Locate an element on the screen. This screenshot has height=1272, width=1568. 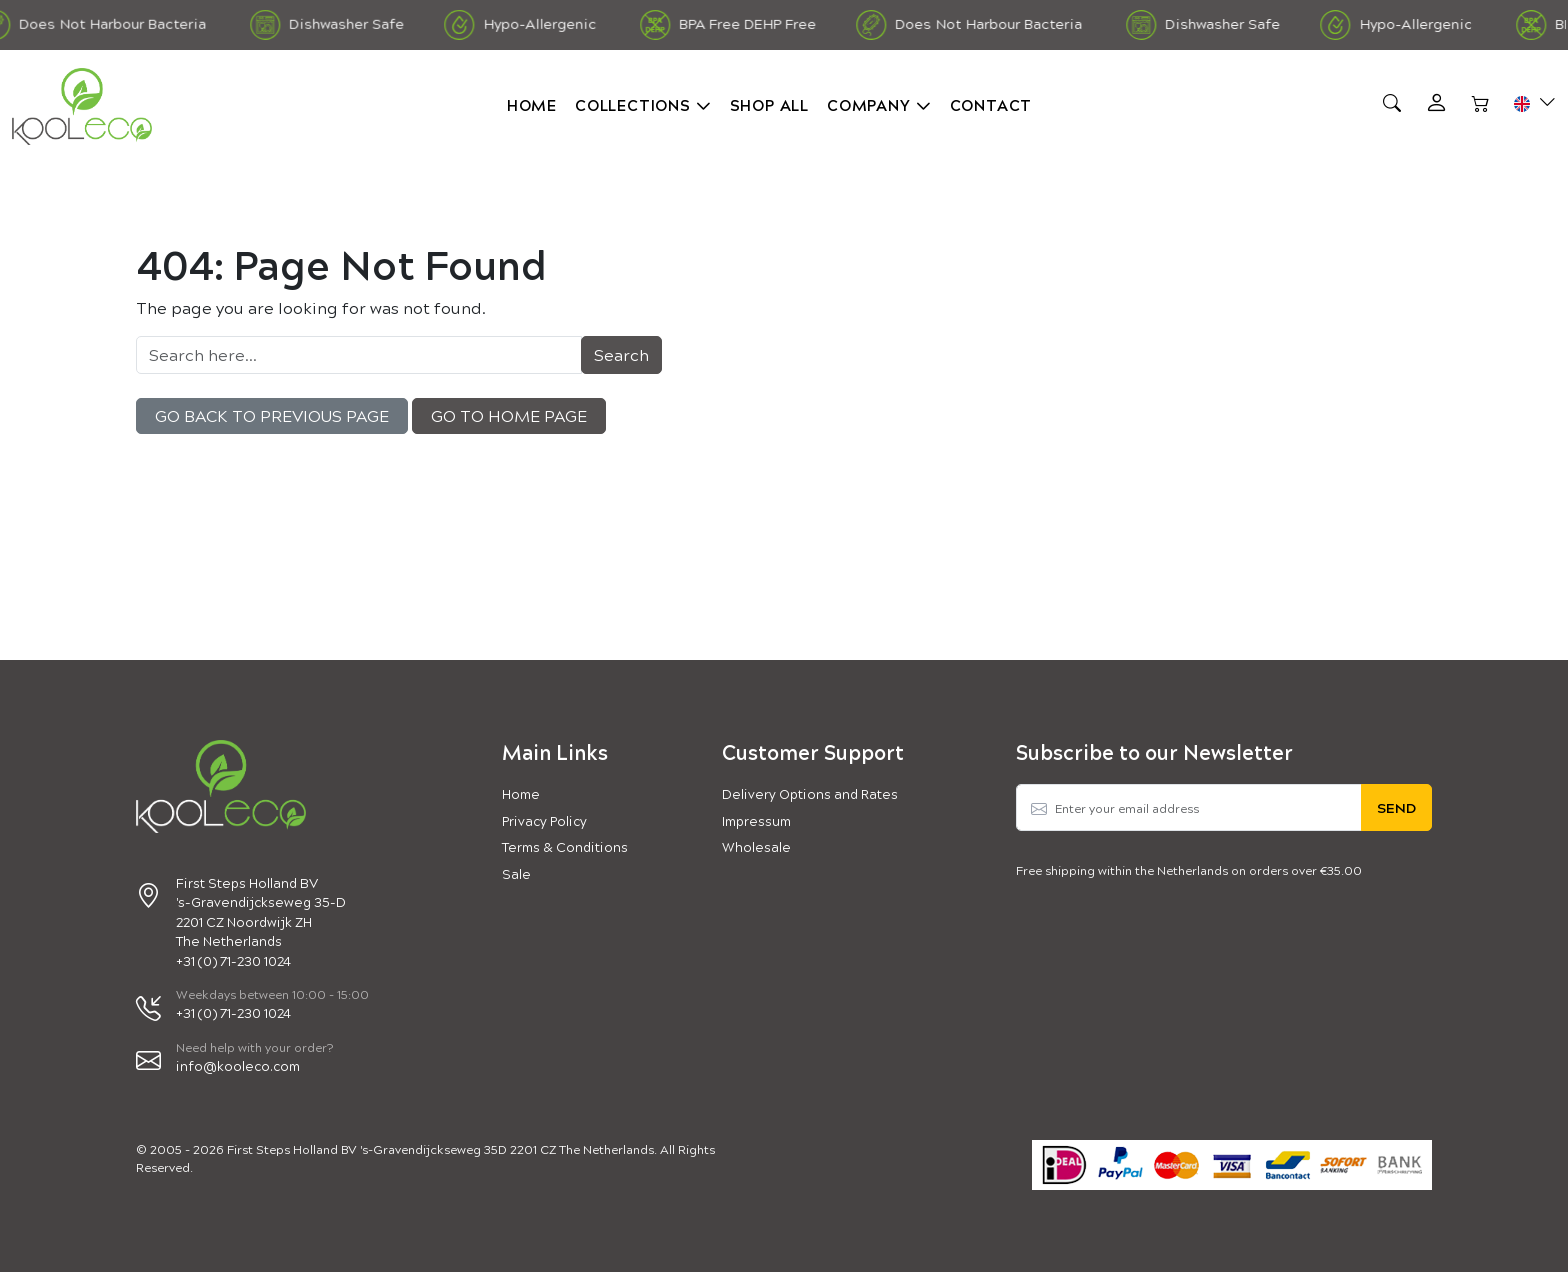
info@kooleco.com is located at coordinates (238, 1065).